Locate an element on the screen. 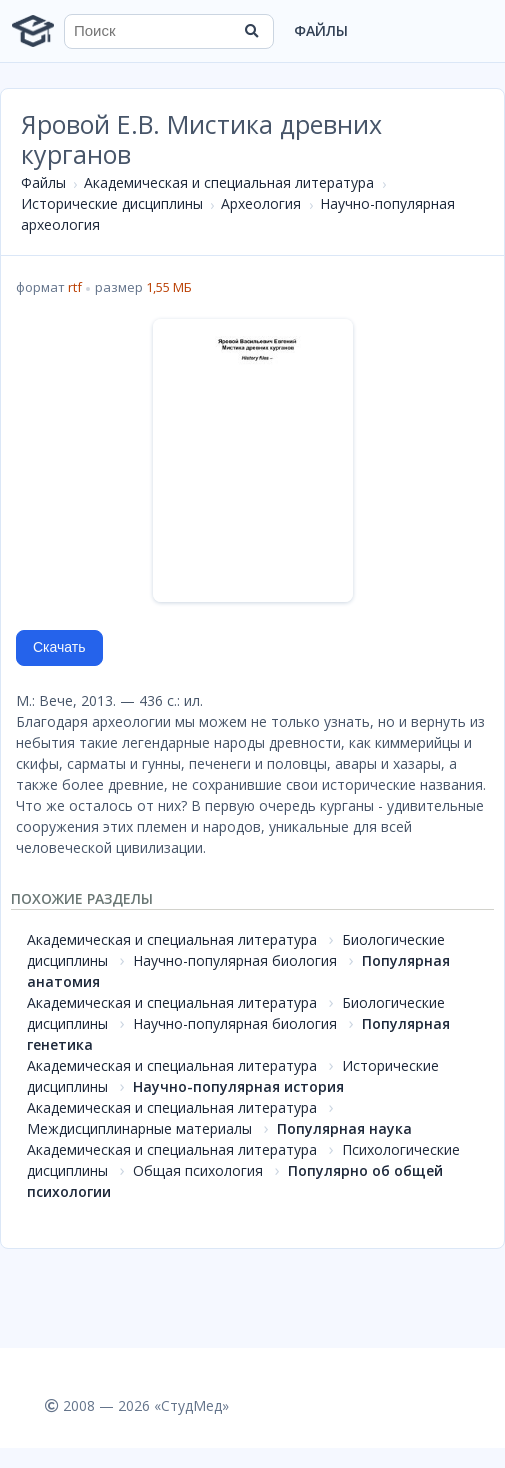 Image resolution: width=505 pixels, height=1468 pixels. Научно-популярная история is located at coordinates (238, 1086).